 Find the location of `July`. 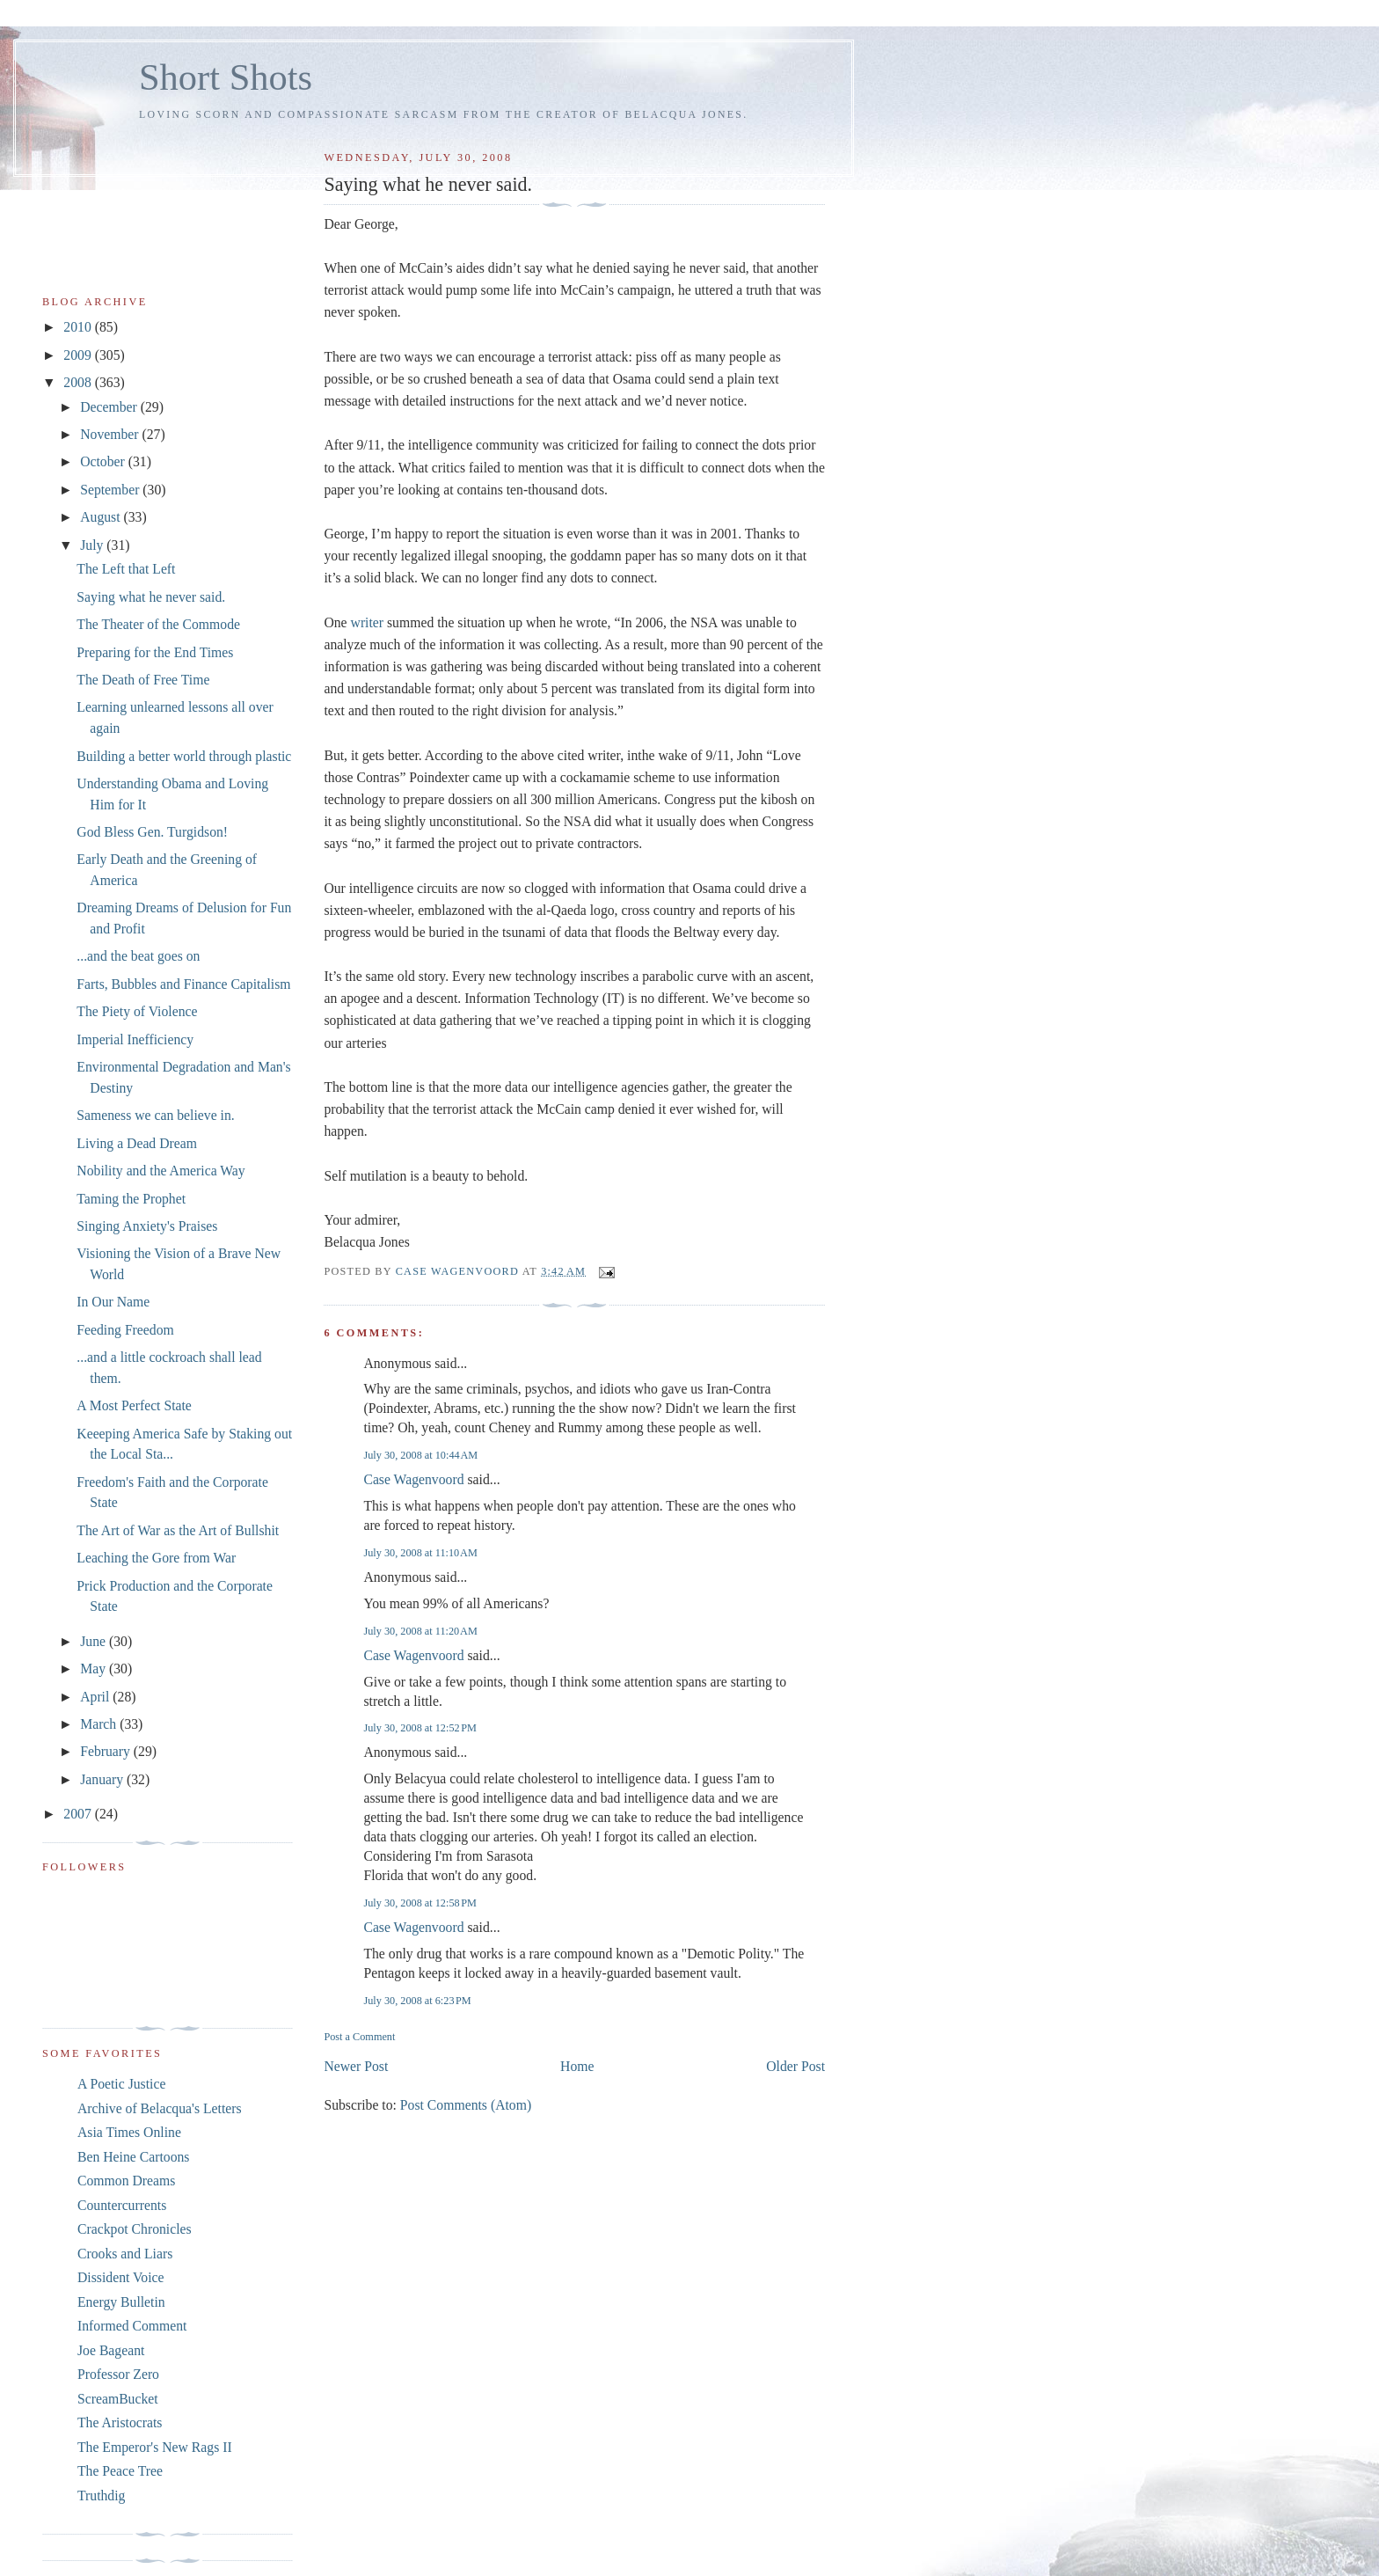

July is located at coordinates (93, 545).